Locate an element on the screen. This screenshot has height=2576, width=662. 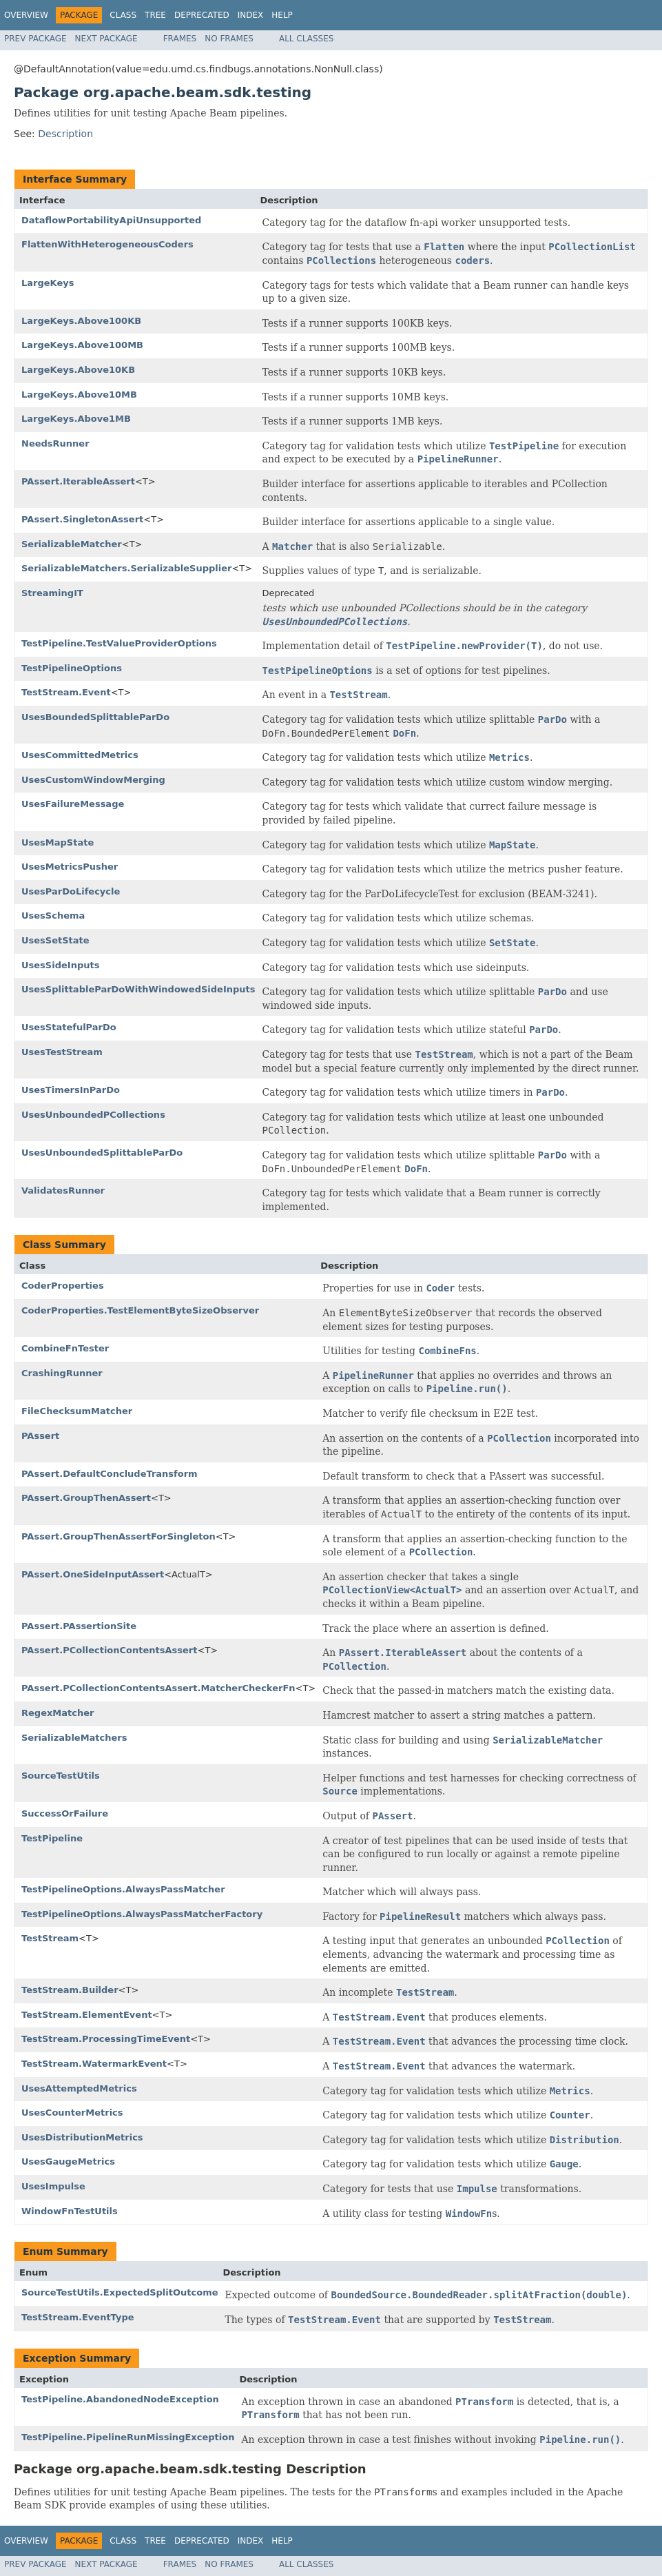
PAssert.GroupThenAssertForSingleton is located at coordinates (118, 1536).